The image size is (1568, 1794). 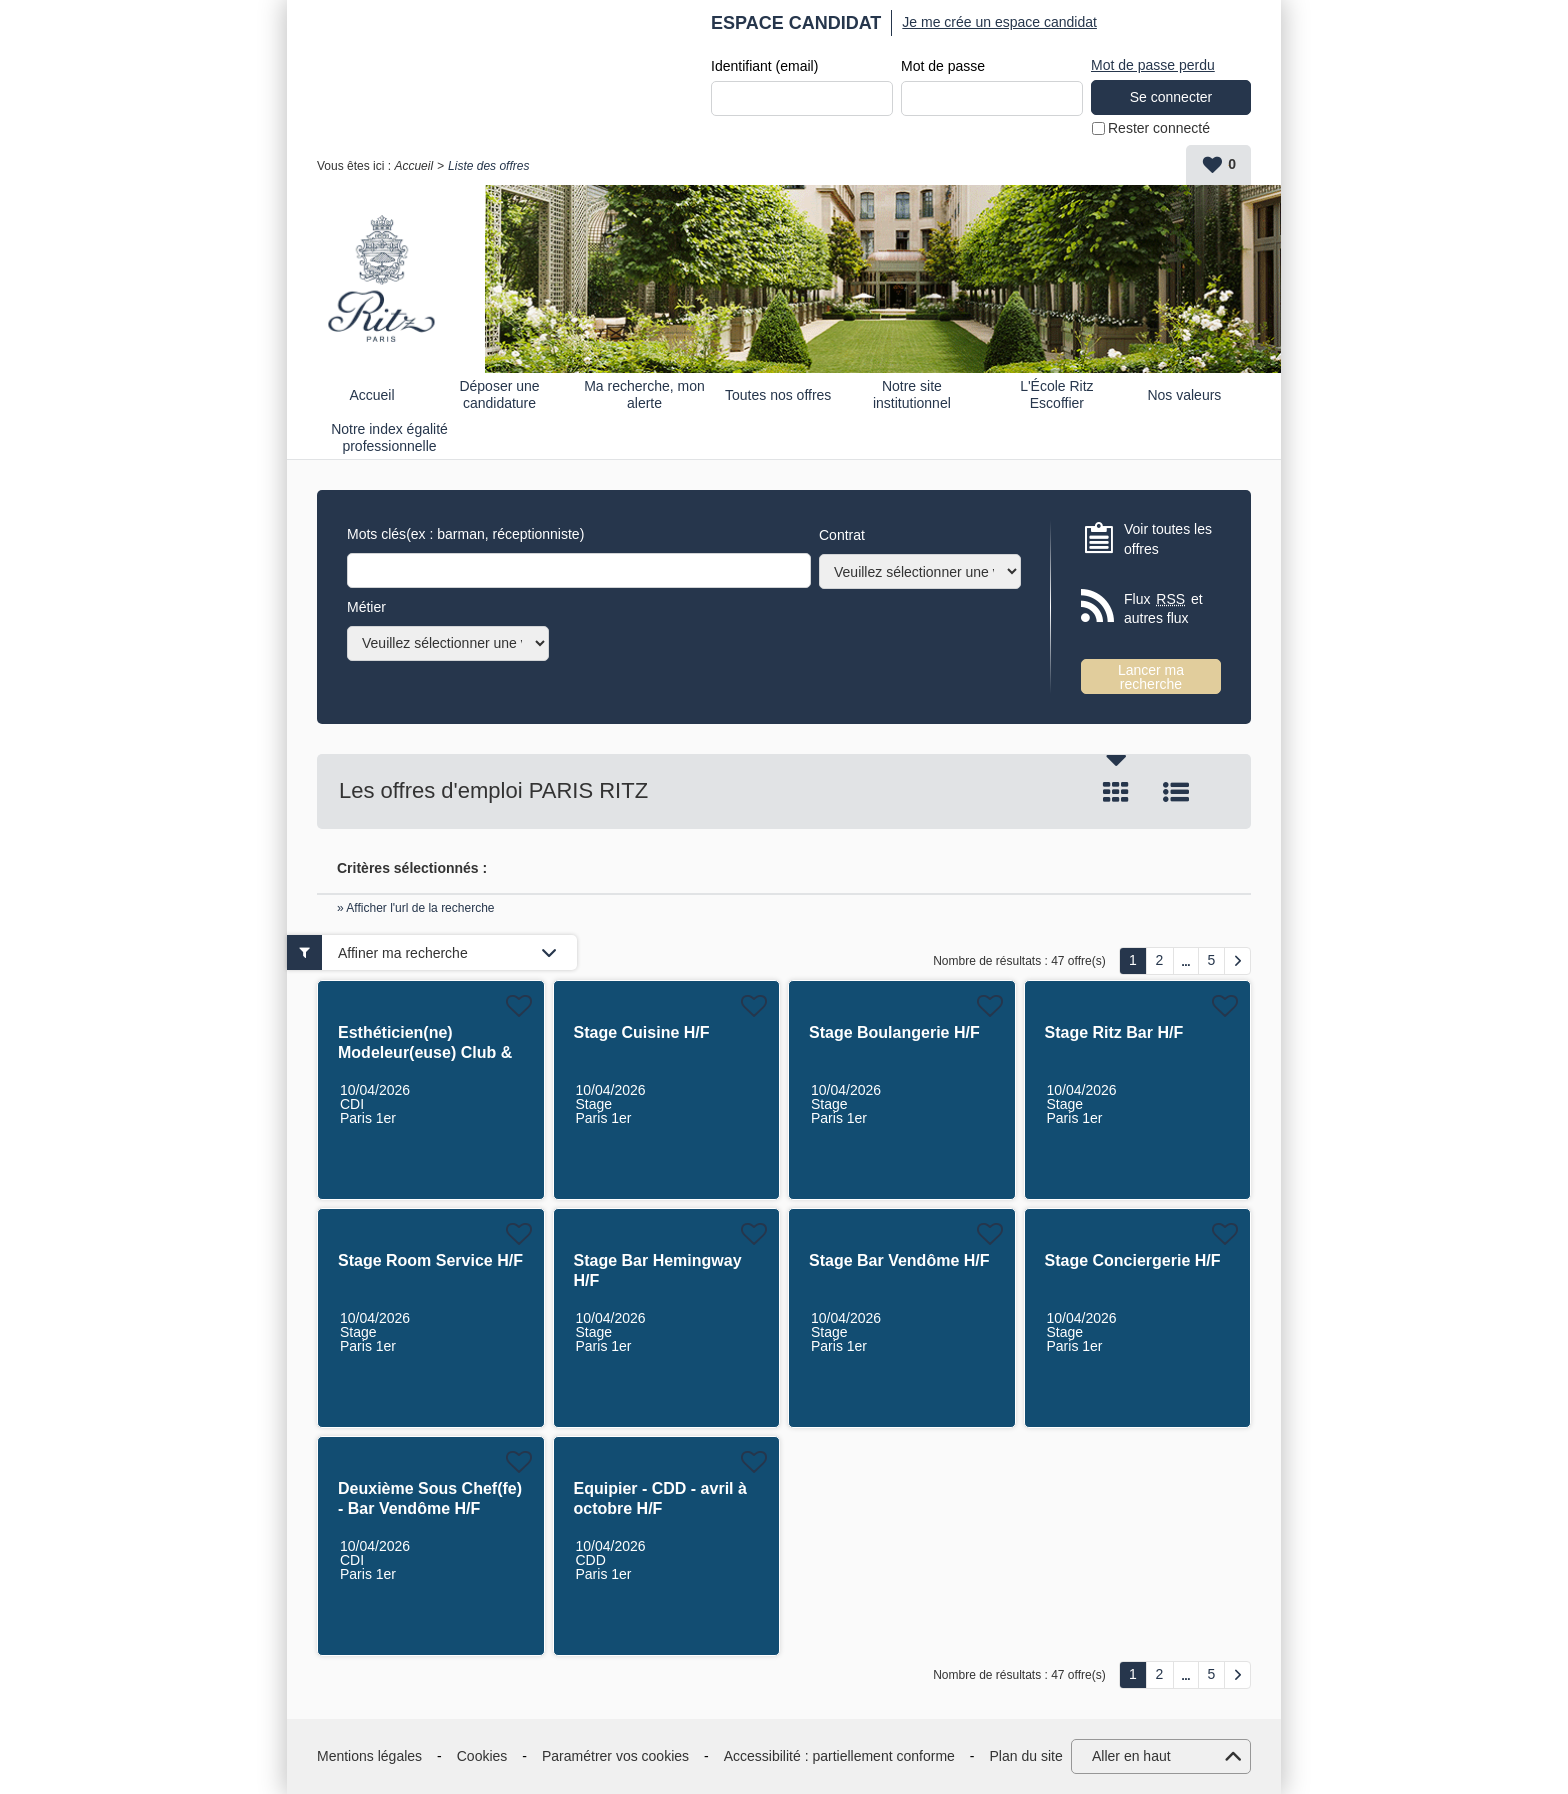 I want to click on Accessibilité : partiellement conforme, so click(x=839, y=1756).